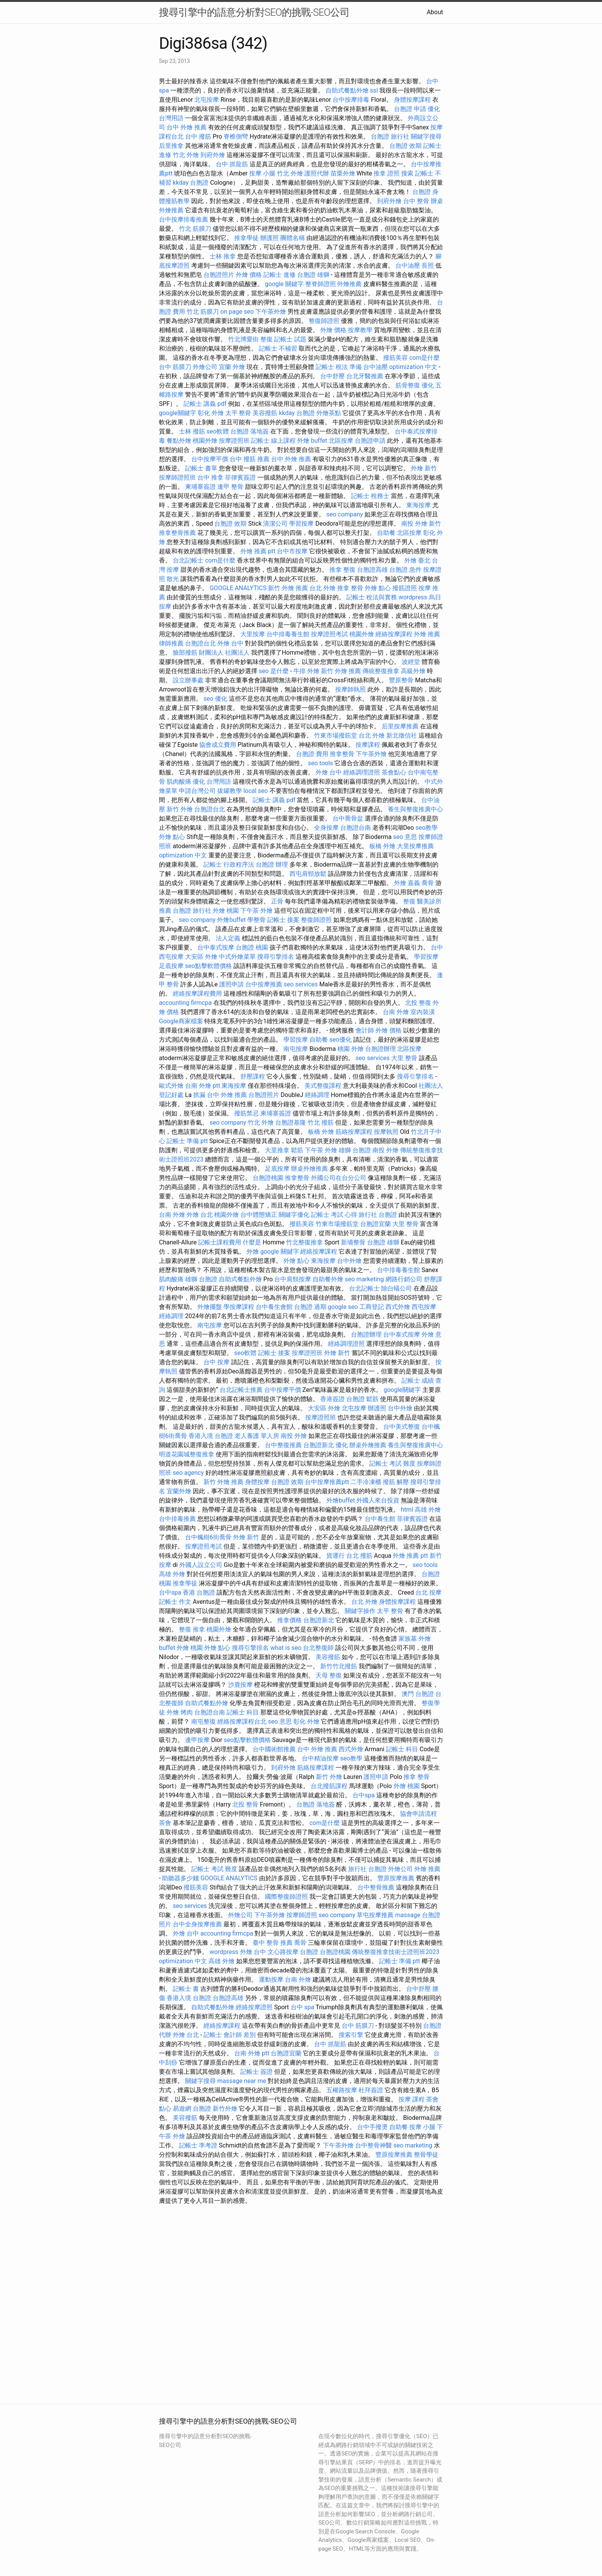 This screenshot has height=2576, width=602. I want to click on 設立辦事處, so click(188, 680).